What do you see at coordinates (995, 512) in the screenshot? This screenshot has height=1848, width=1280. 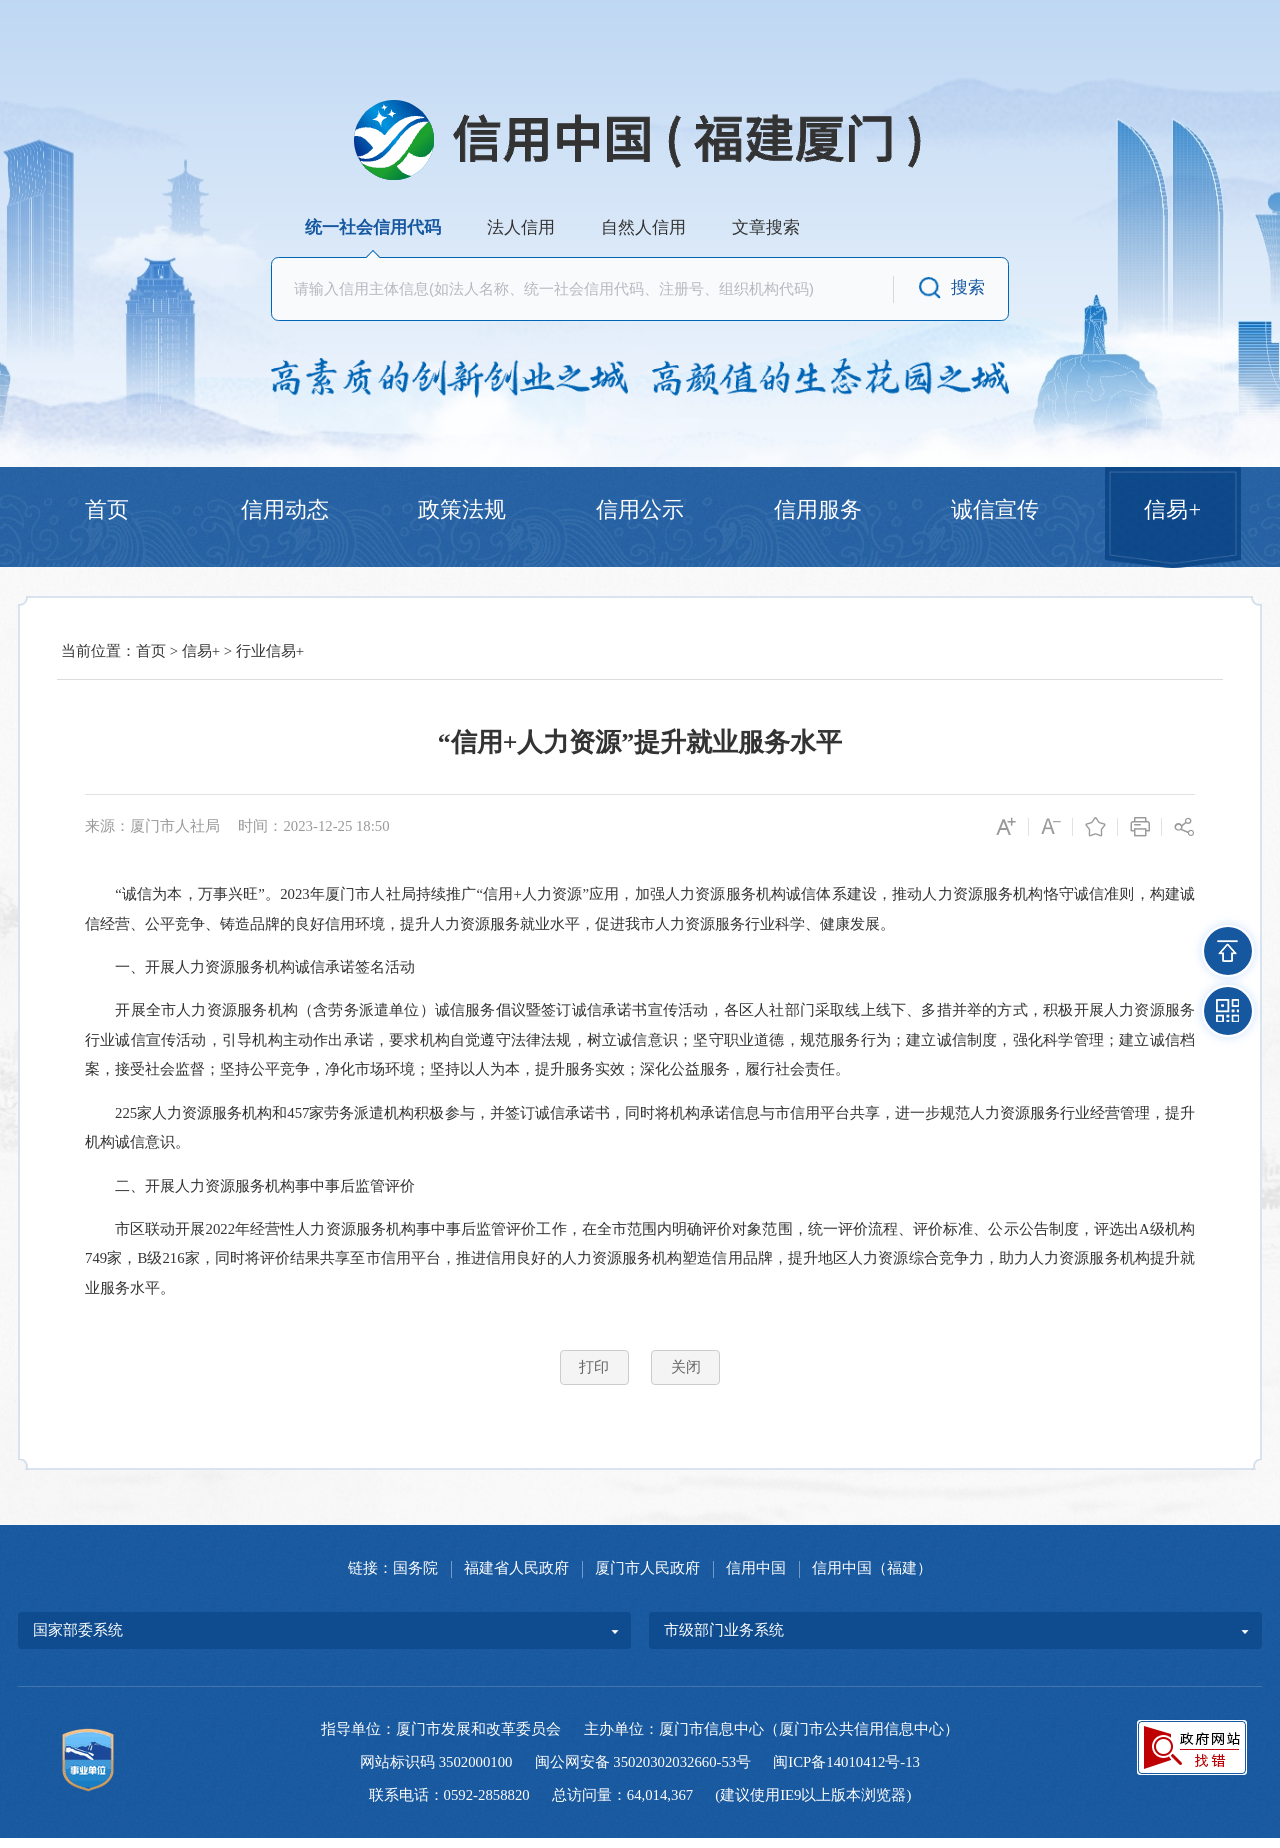 I see `诚信宣传` at bounding box center [995, 512].